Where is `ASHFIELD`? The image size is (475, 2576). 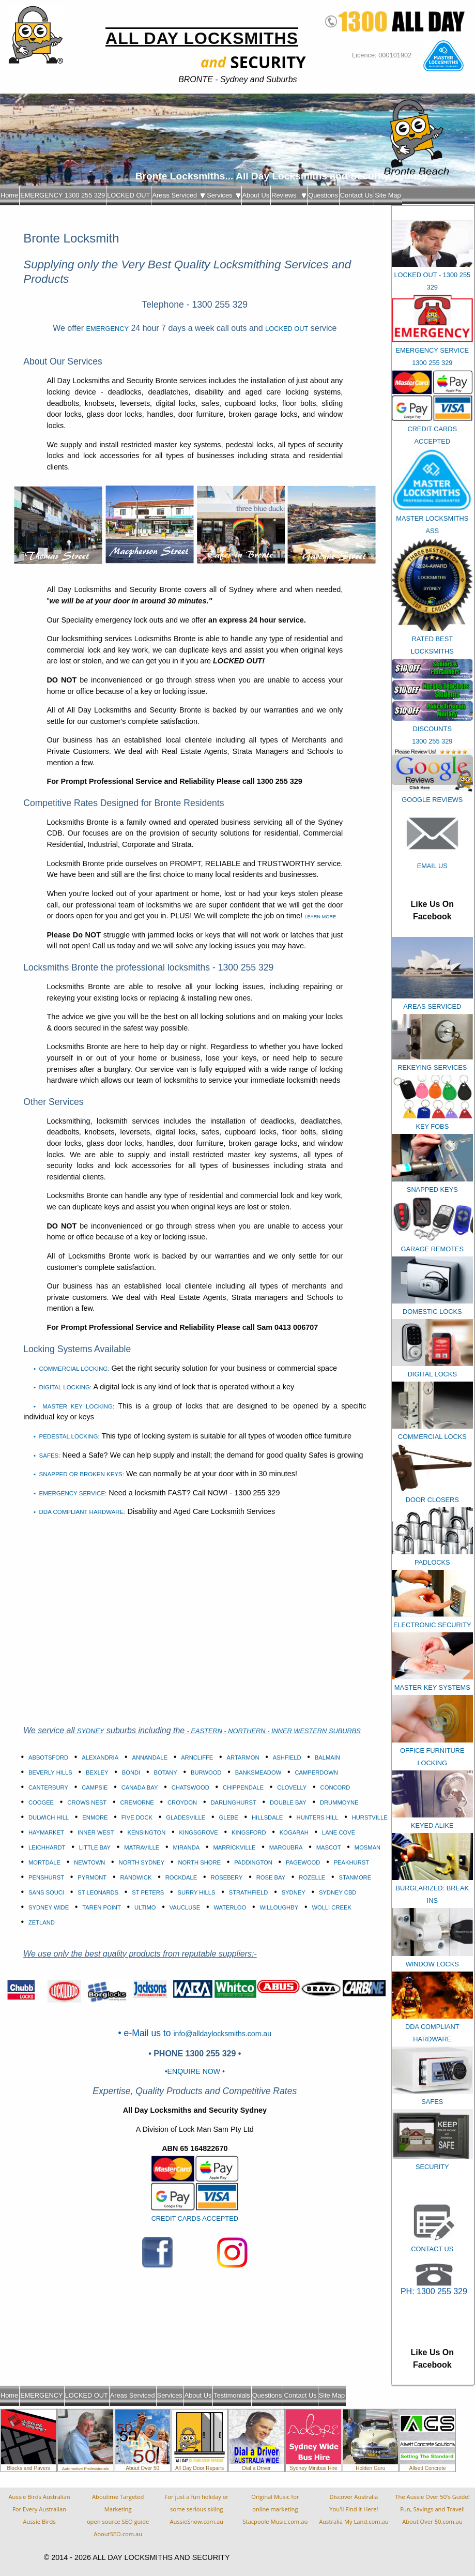 ASHFIELD is located at coordinates (287, 1757).